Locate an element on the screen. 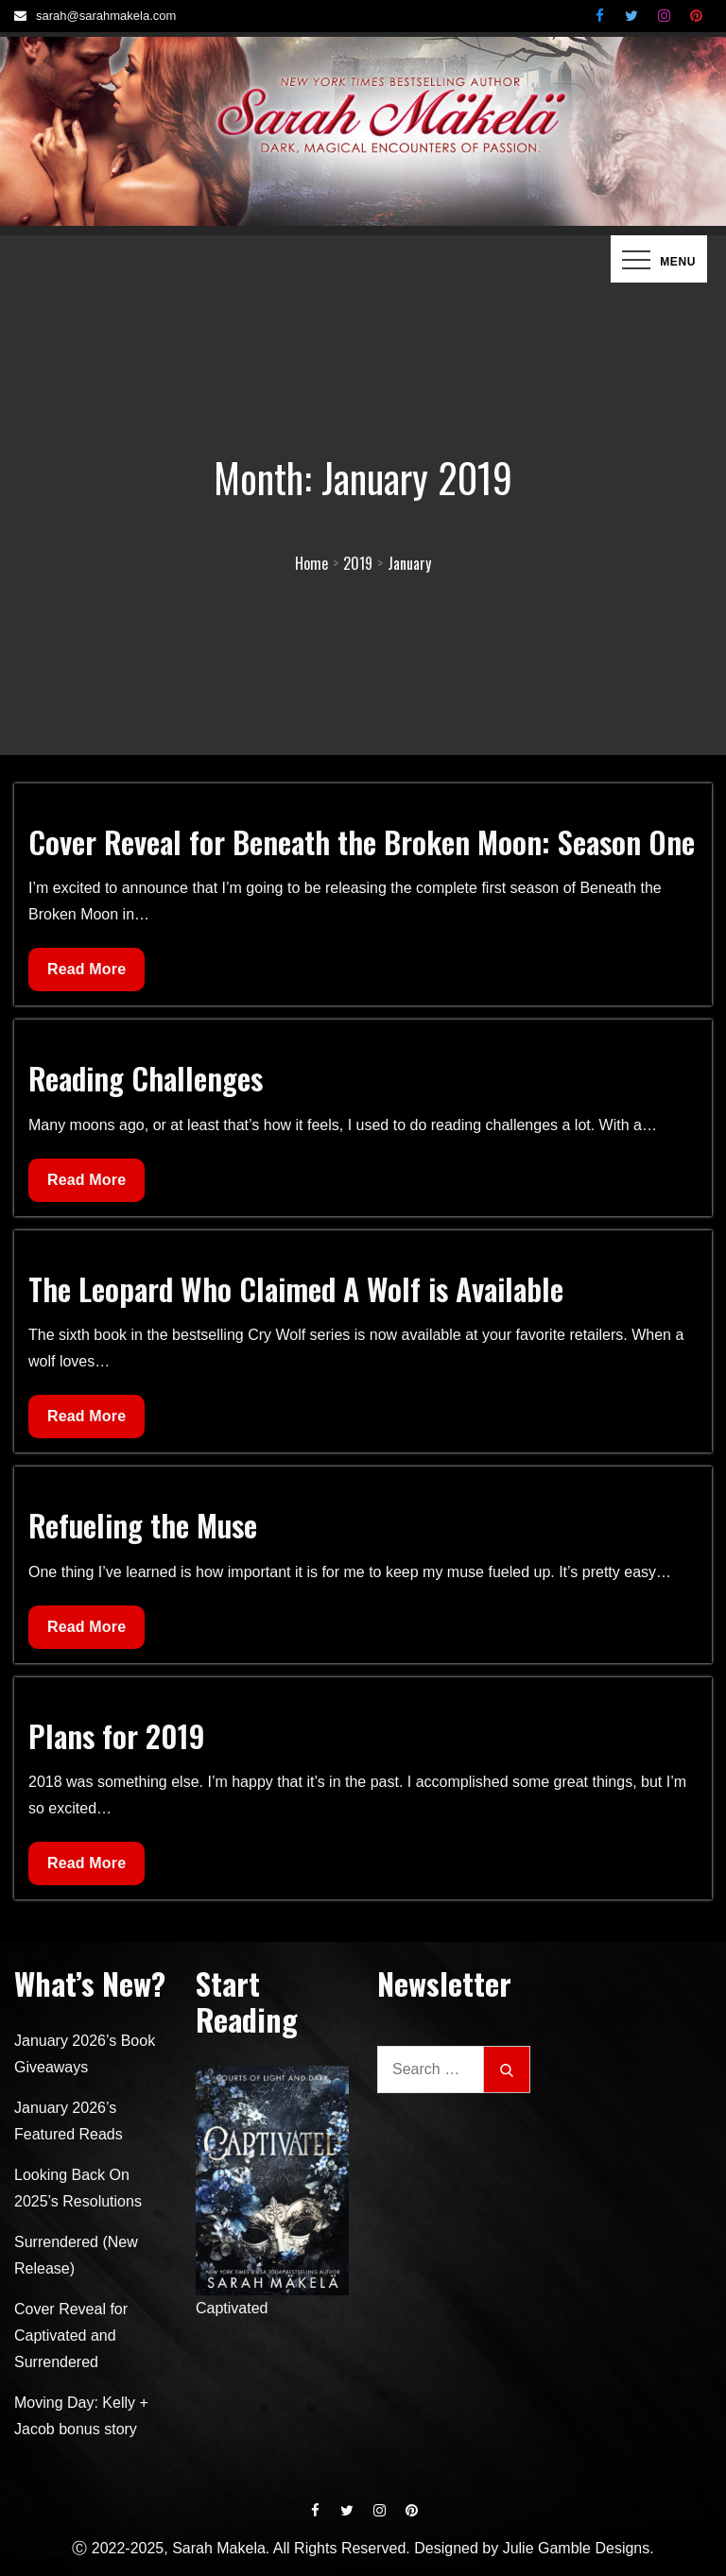 The image size is (726, 2576). Plans for 2019 is located at coordinates (116, 1735).